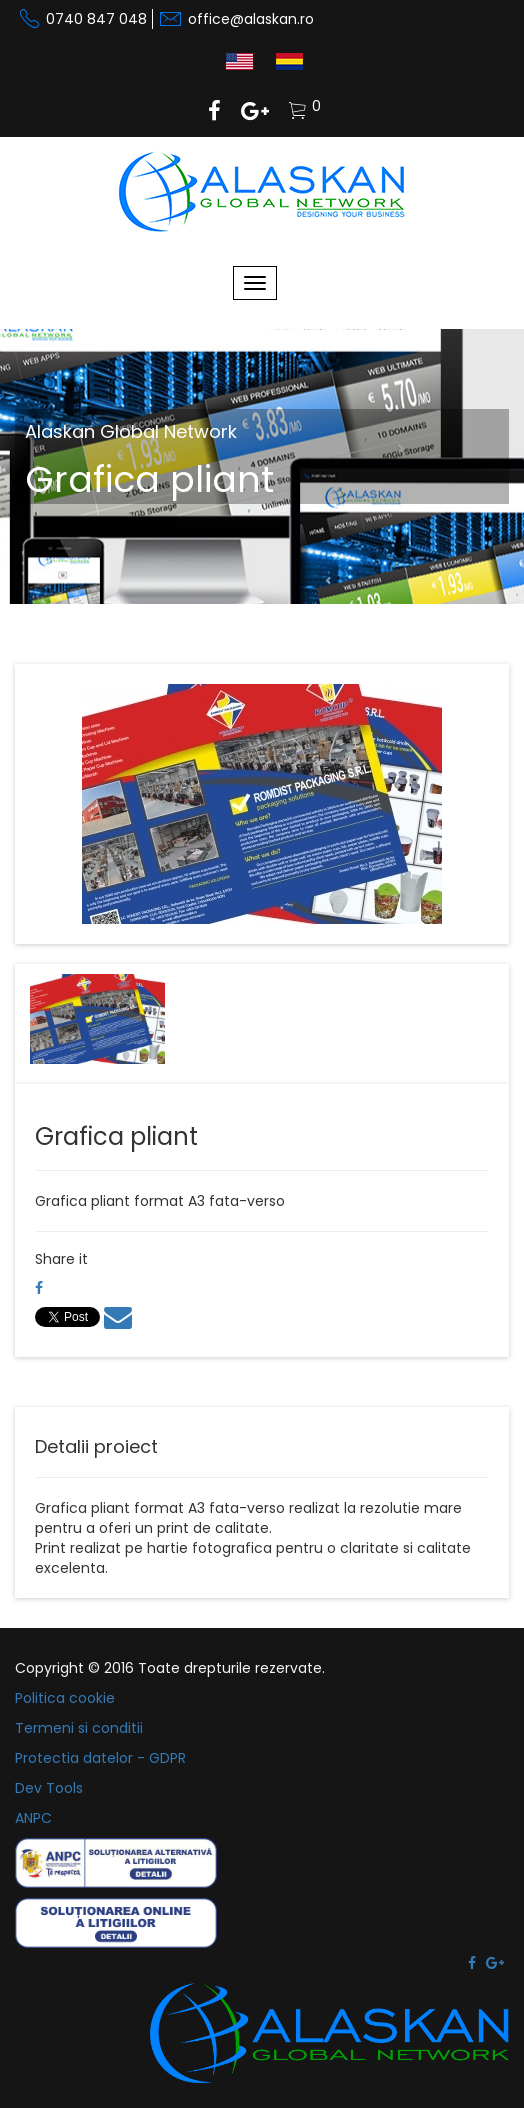 This screenshot has width=524, height=2108. Describe the element at coordinates (251, 19) in the screenshot. I see `office@alaskan.ro` at that location.